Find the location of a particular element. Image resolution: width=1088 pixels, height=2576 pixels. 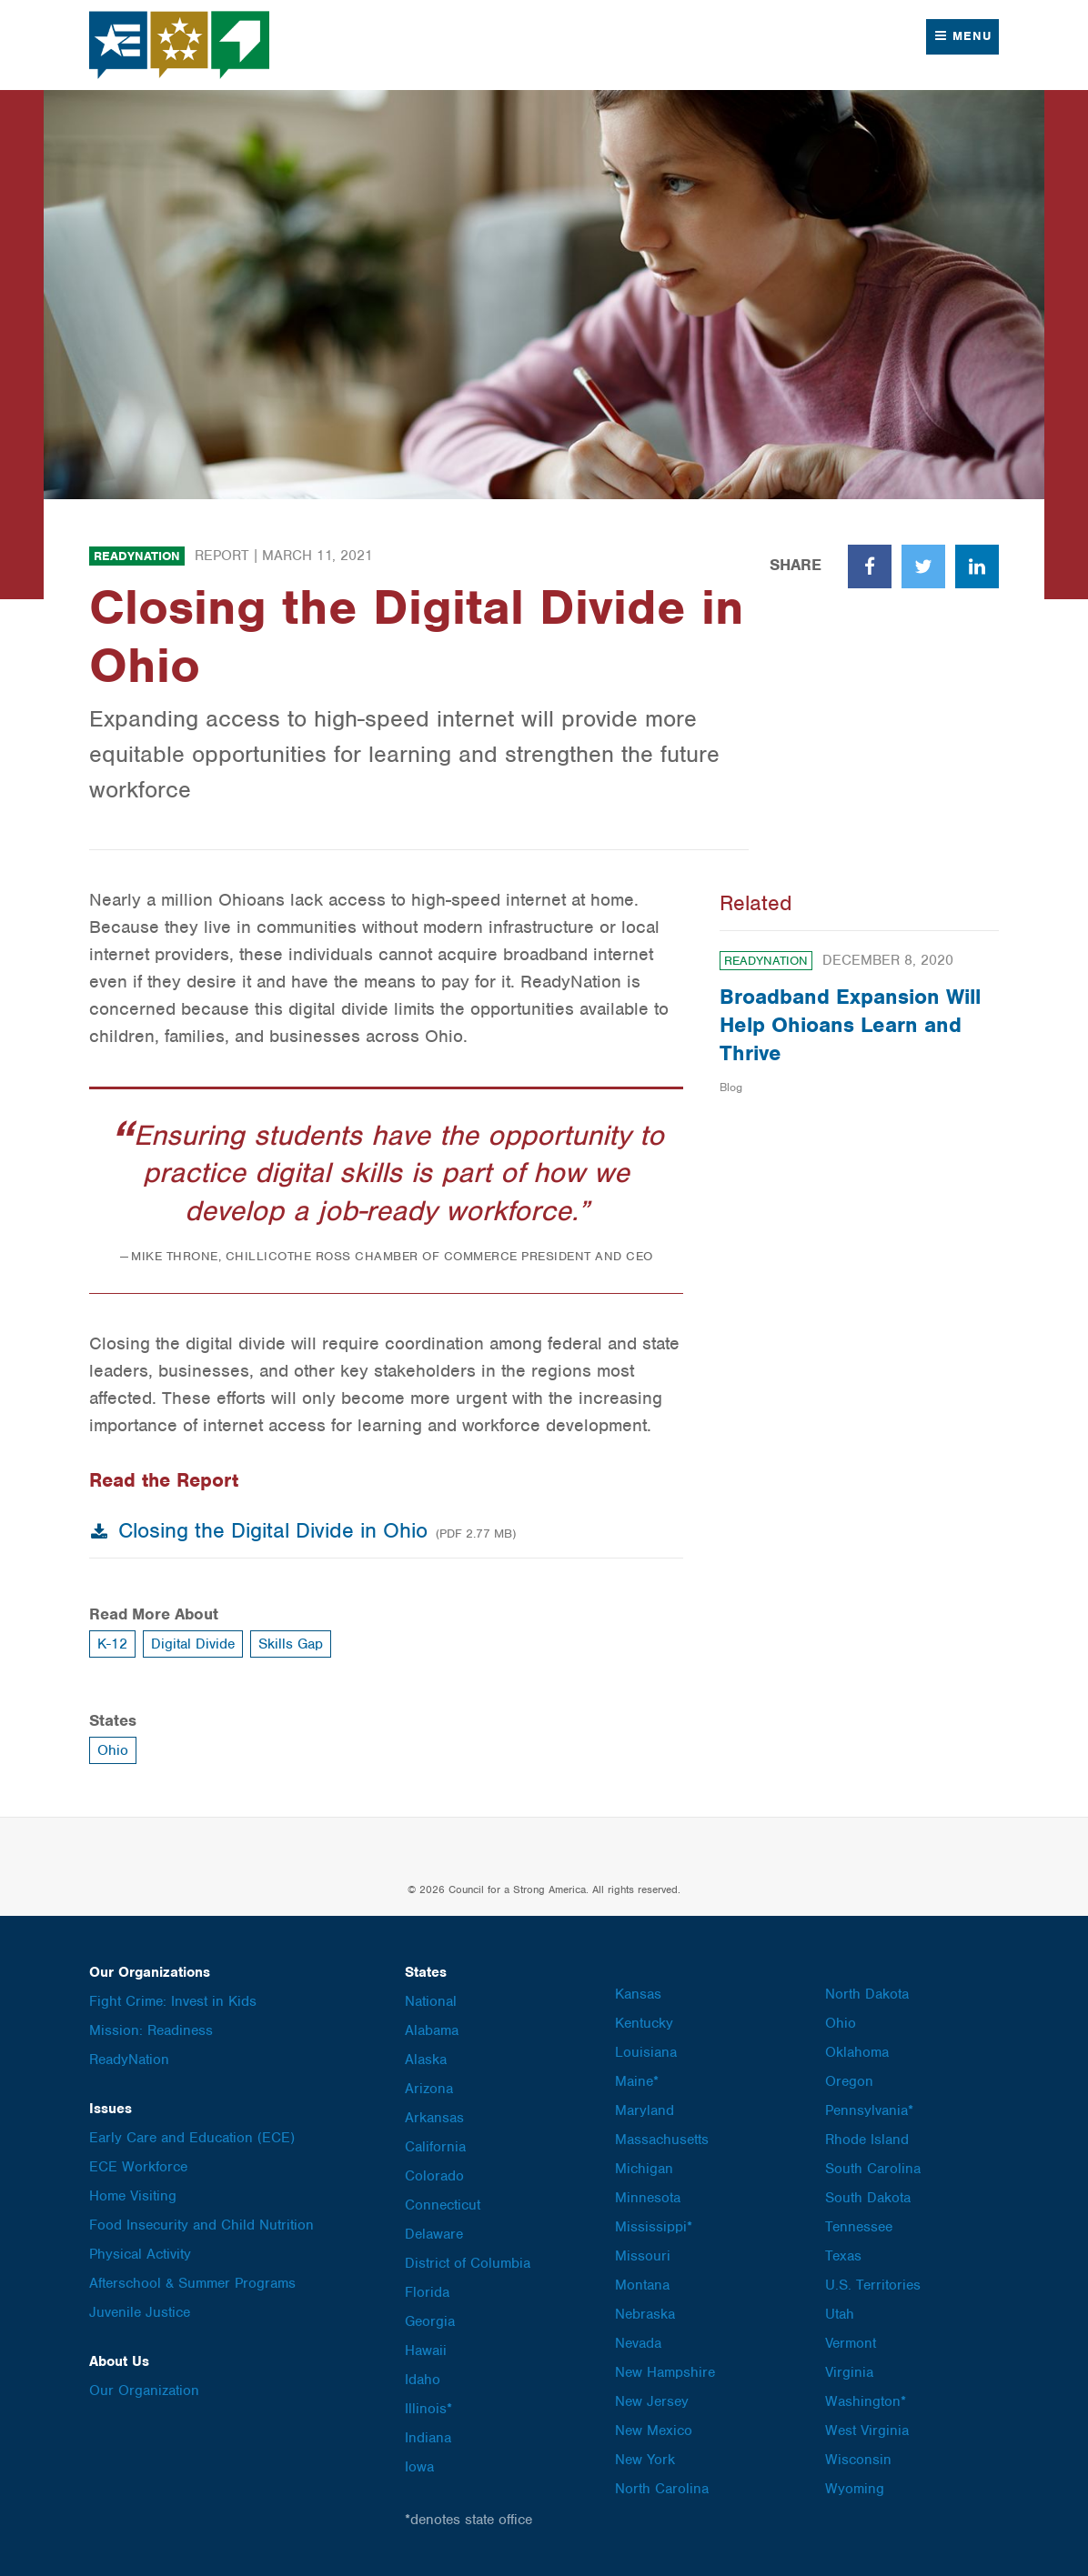

Early Care and Education (ECE) is located at coordinates (192, 2138).